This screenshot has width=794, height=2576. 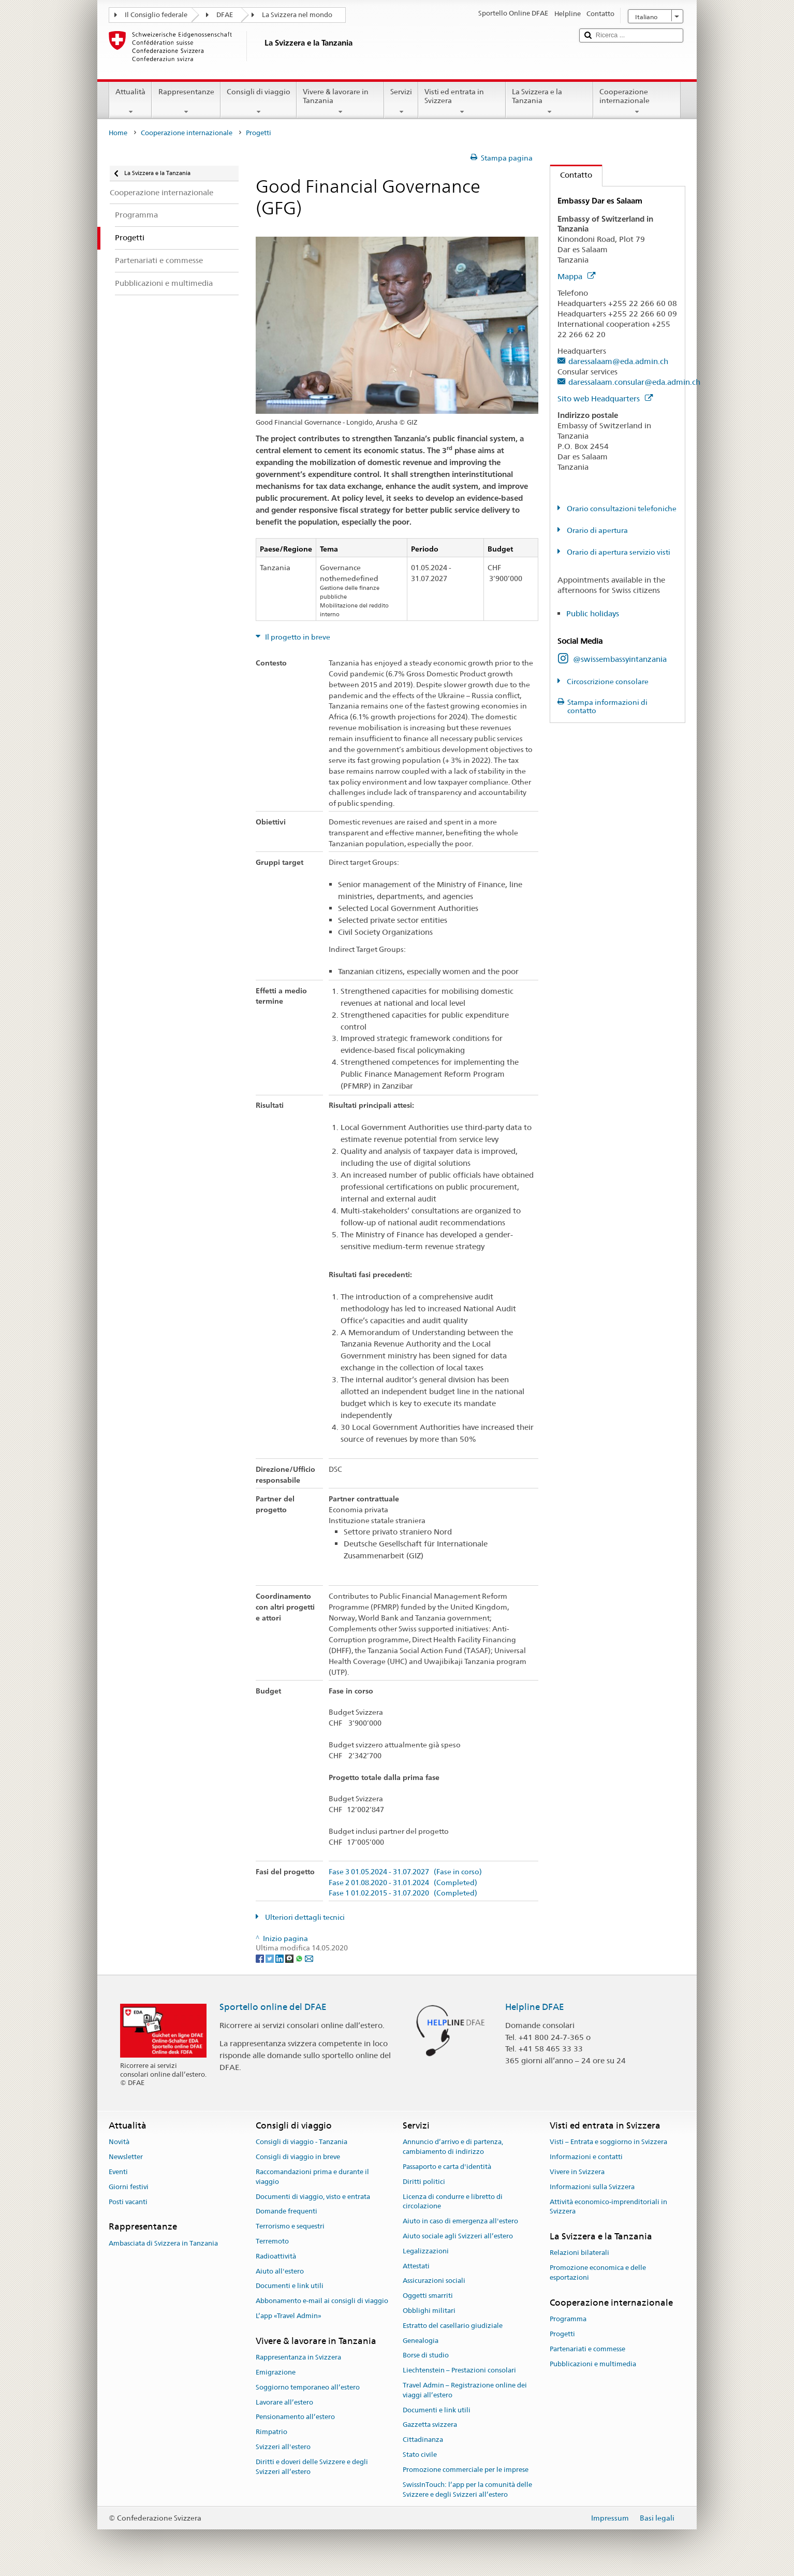 I want to click on Eventi, so click(x=118, y=2172).